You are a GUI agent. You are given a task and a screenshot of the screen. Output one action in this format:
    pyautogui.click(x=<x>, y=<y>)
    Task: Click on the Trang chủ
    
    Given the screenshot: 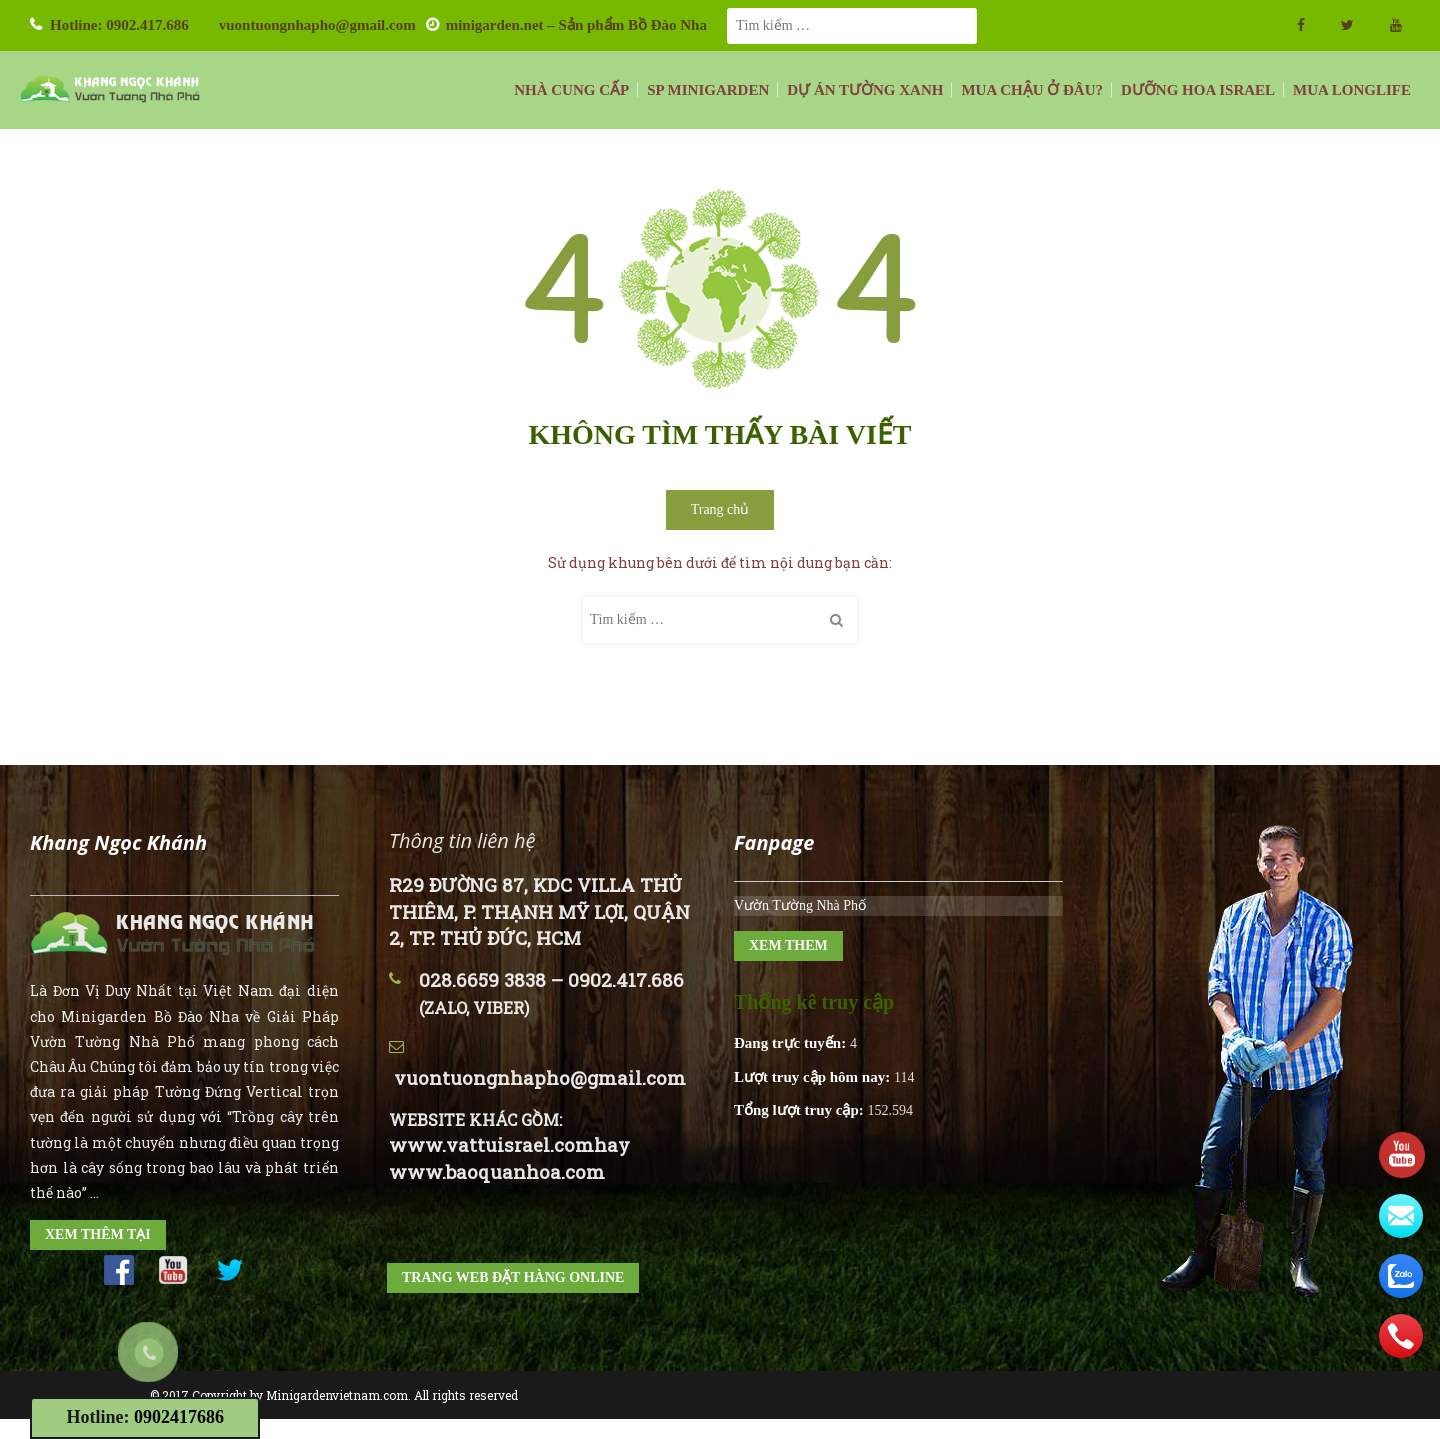 What is the action you would take?
    pyautogui.click(x=720, y=509)
    